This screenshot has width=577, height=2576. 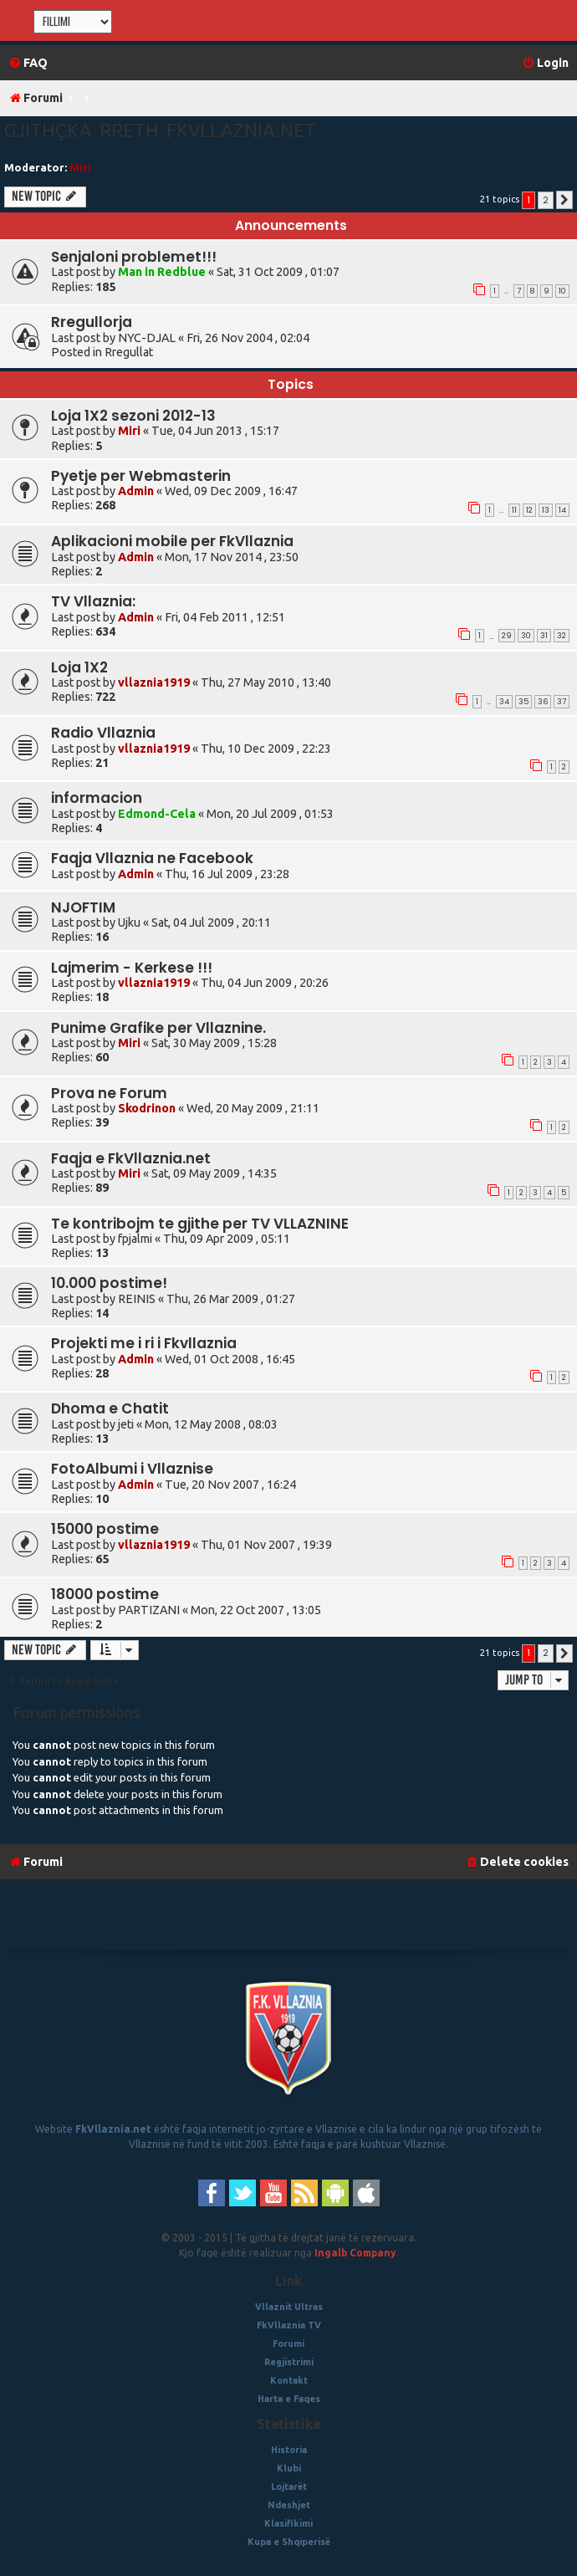 I want to click on 30, so click(x=526, y=636).